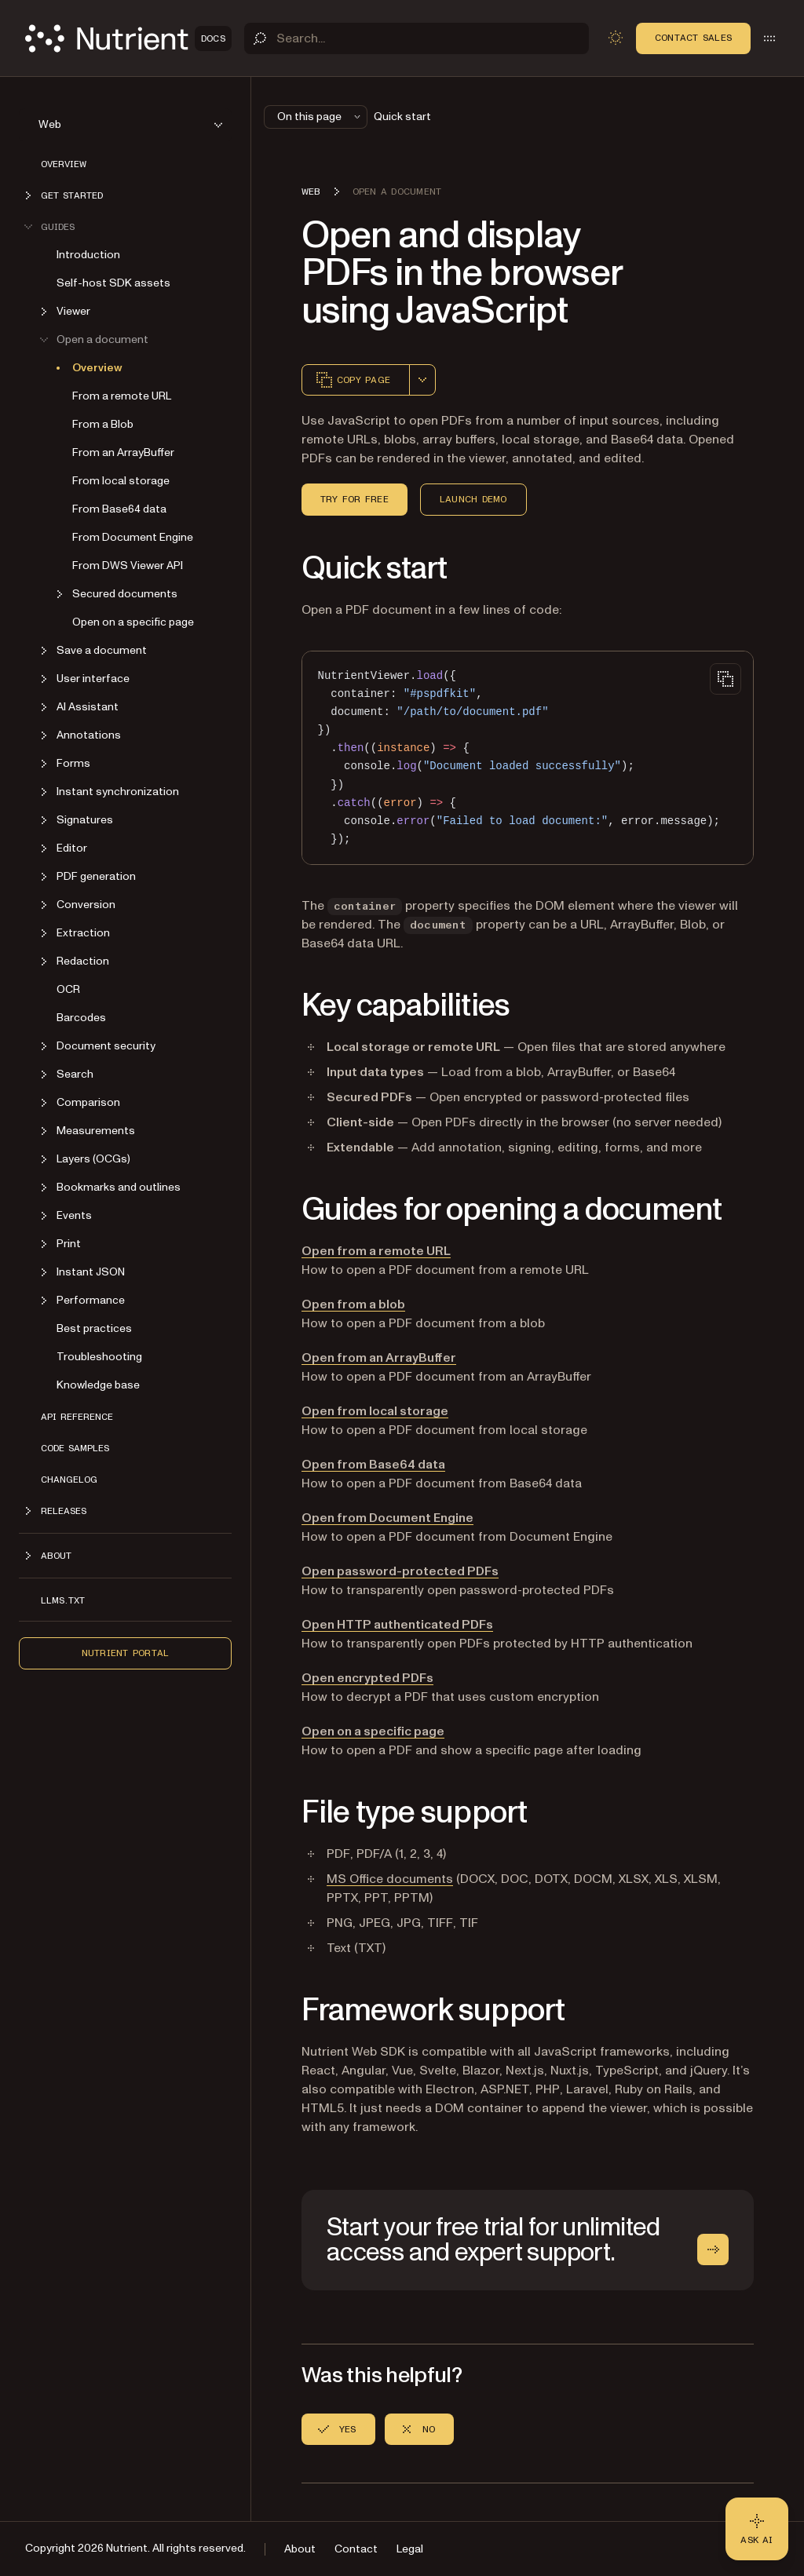 This screenshot has height=2576, width=804. Describe the element at coordinates (416, 38) in the screenshot. I see `[Search]` at that location.